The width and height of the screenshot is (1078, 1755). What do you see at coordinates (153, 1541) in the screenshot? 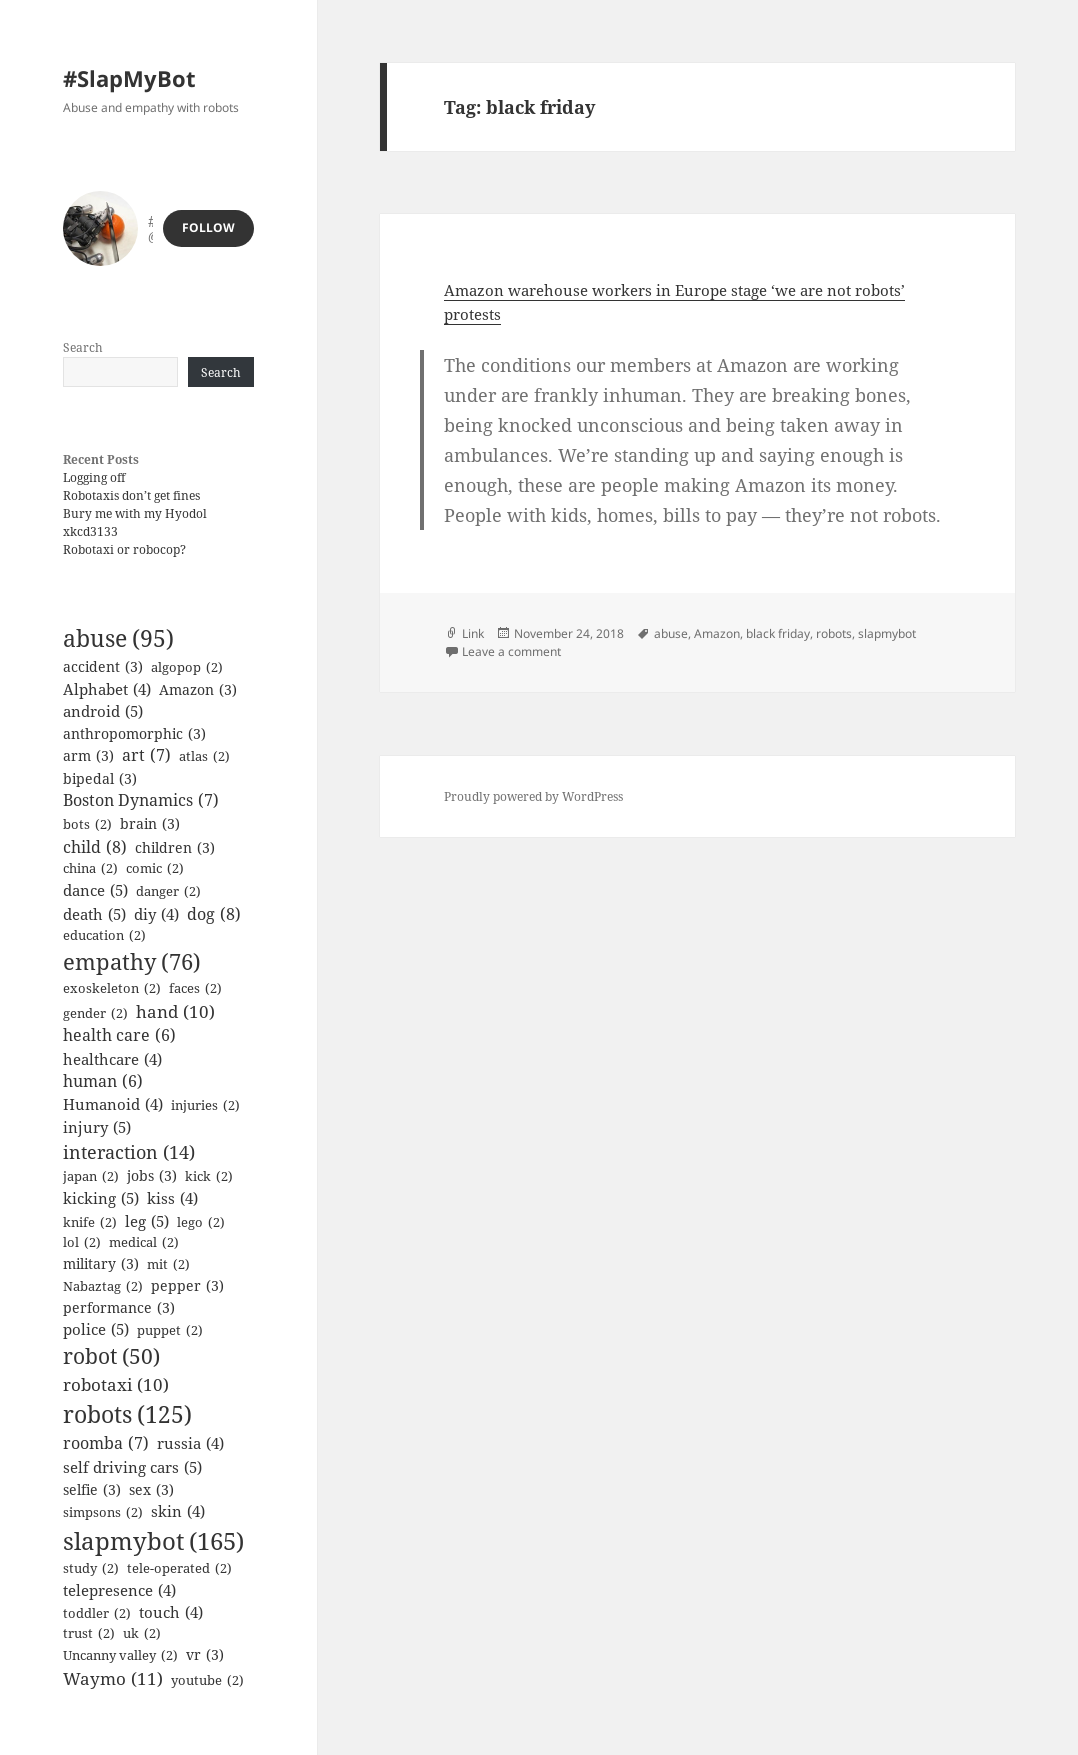
I see `slapmybot [slapmybot (165 items)]` at bounding box center [153, 1541].